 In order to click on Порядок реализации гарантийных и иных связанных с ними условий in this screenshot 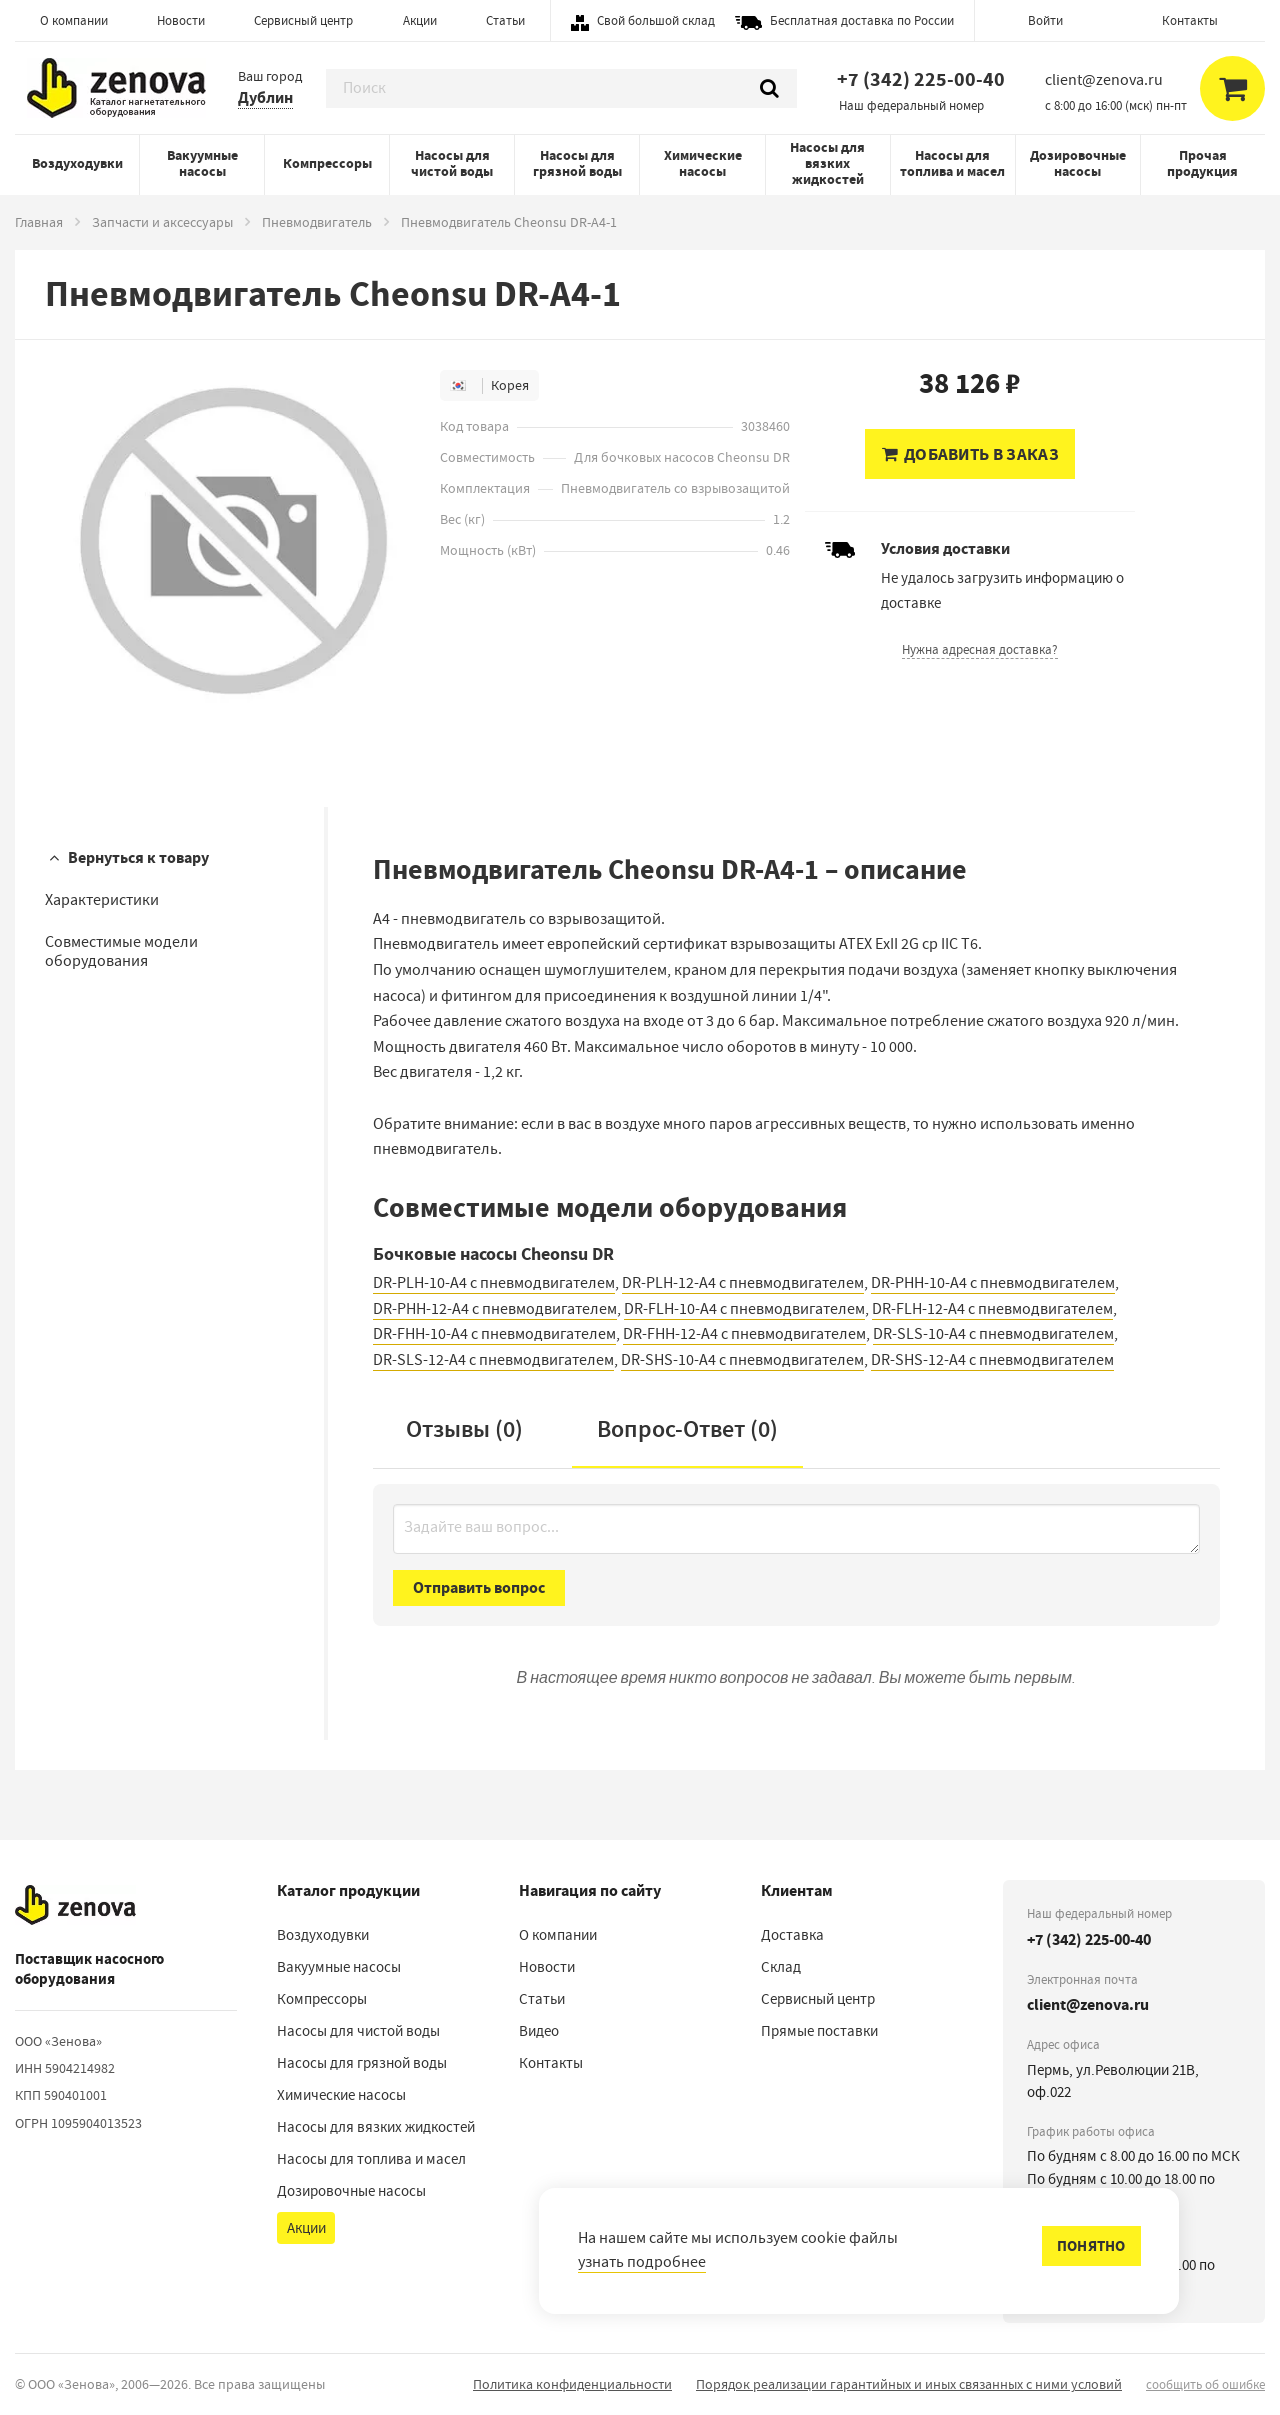, I will do `click(909, 2384)`.